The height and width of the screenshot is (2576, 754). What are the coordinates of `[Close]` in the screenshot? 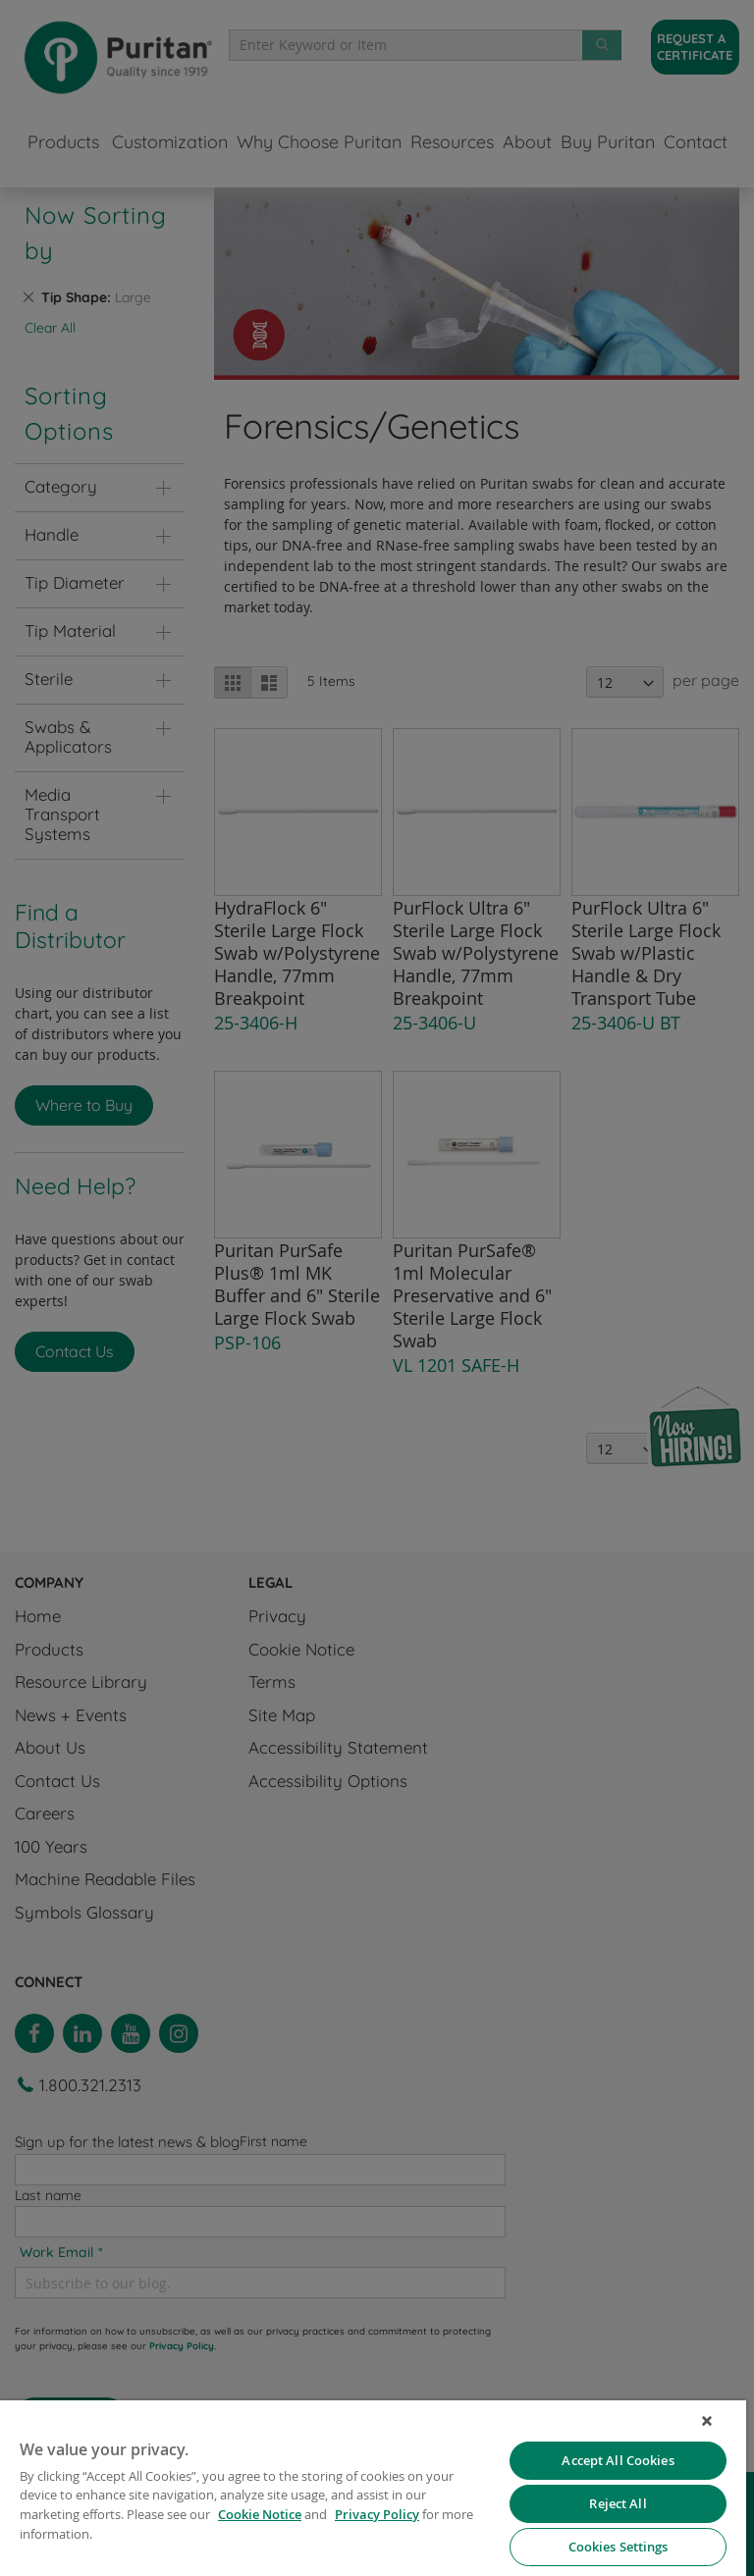 It's located at (707, 2421).